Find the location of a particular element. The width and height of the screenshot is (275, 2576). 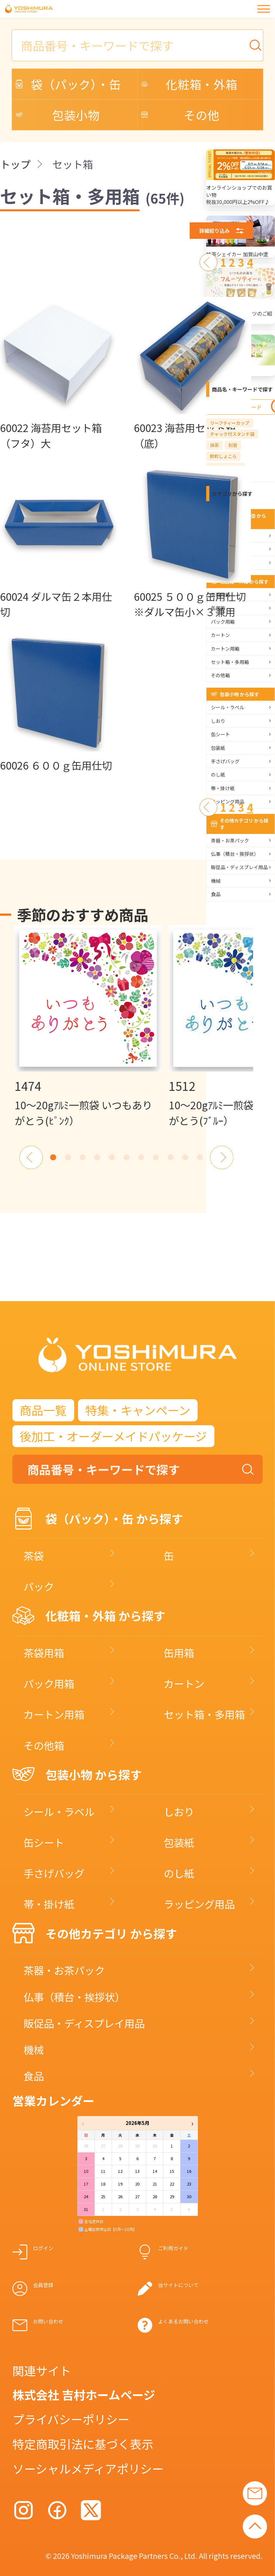

缶用箱 is located at coordinates (218, 608).